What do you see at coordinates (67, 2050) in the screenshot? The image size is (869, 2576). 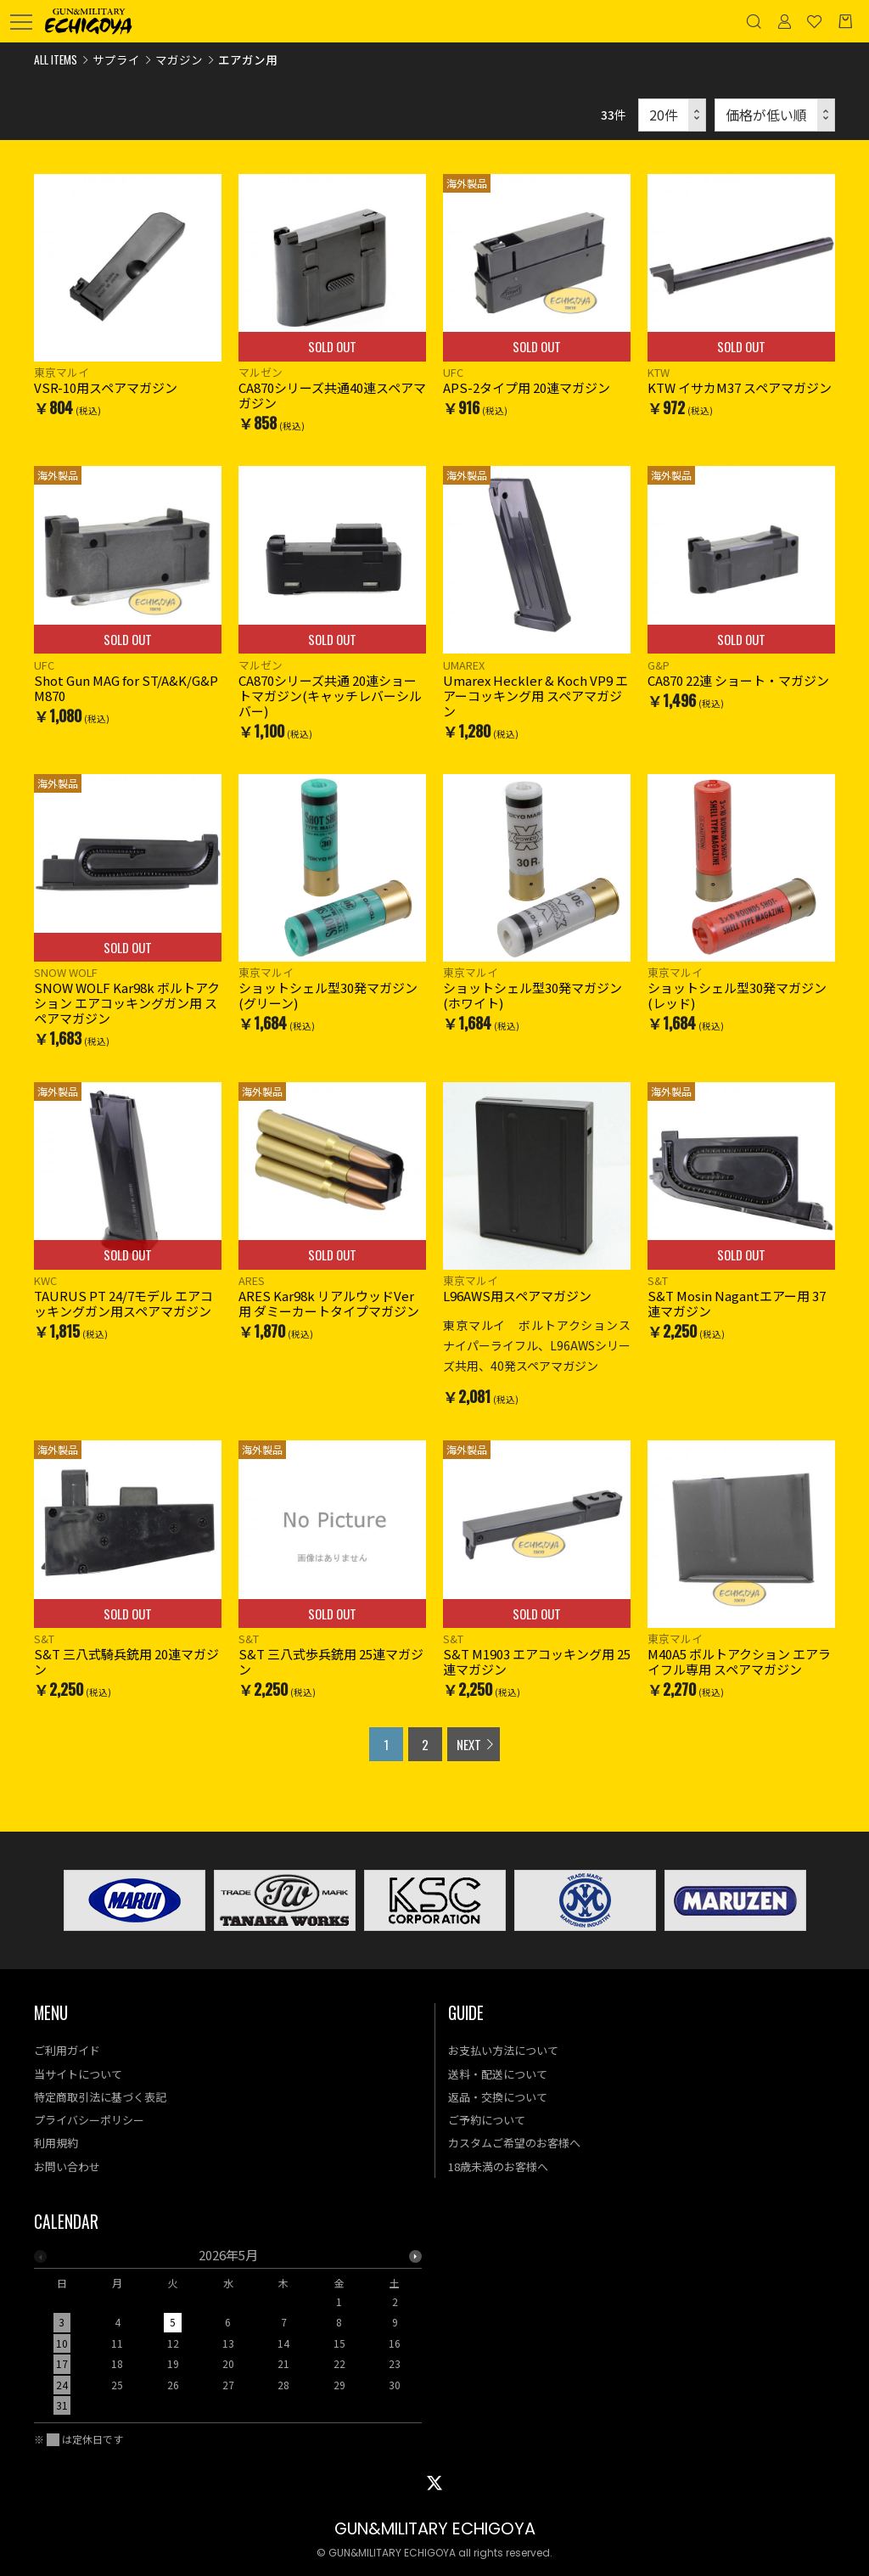 I see `ご利用ガイド` at bounding box center [67, 2050].